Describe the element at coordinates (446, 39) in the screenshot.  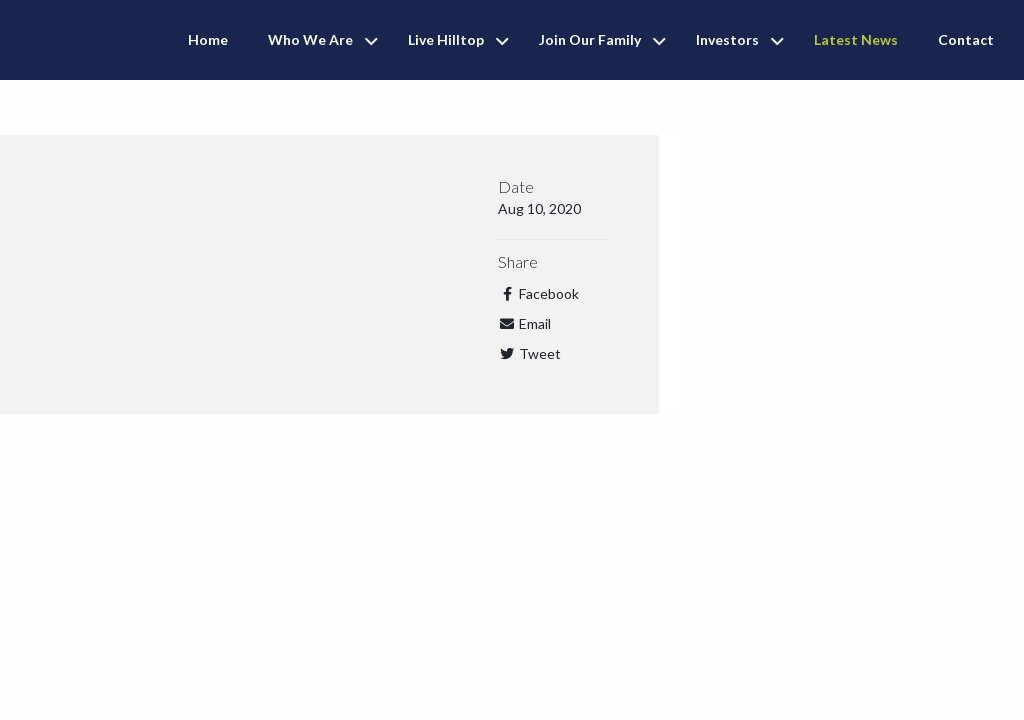
I see `Live Hilltop` at that location.